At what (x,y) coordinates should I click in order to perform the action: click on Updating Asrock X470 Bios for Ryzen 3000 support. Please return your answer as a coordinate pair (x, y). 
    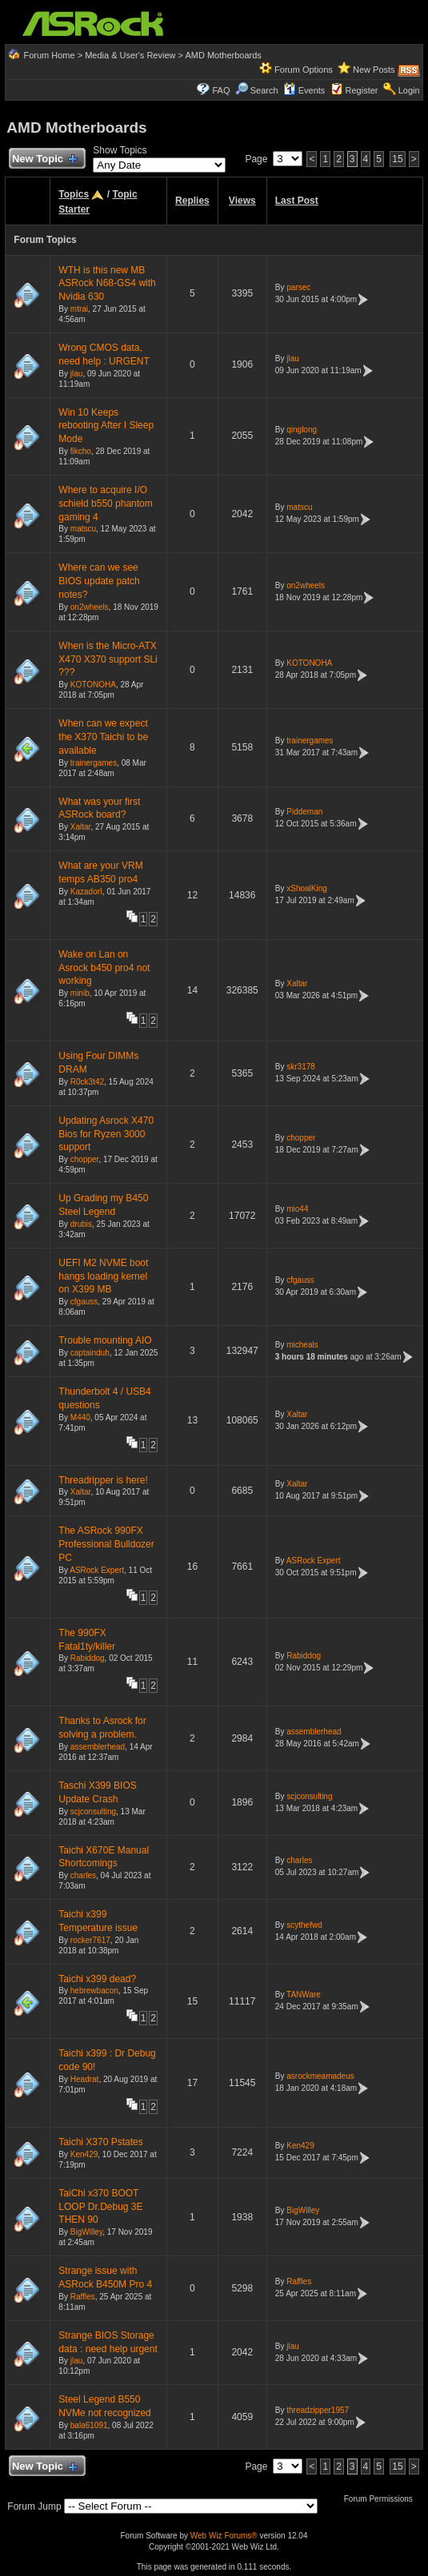
    Looking at the image, I should click on (106, 1134).